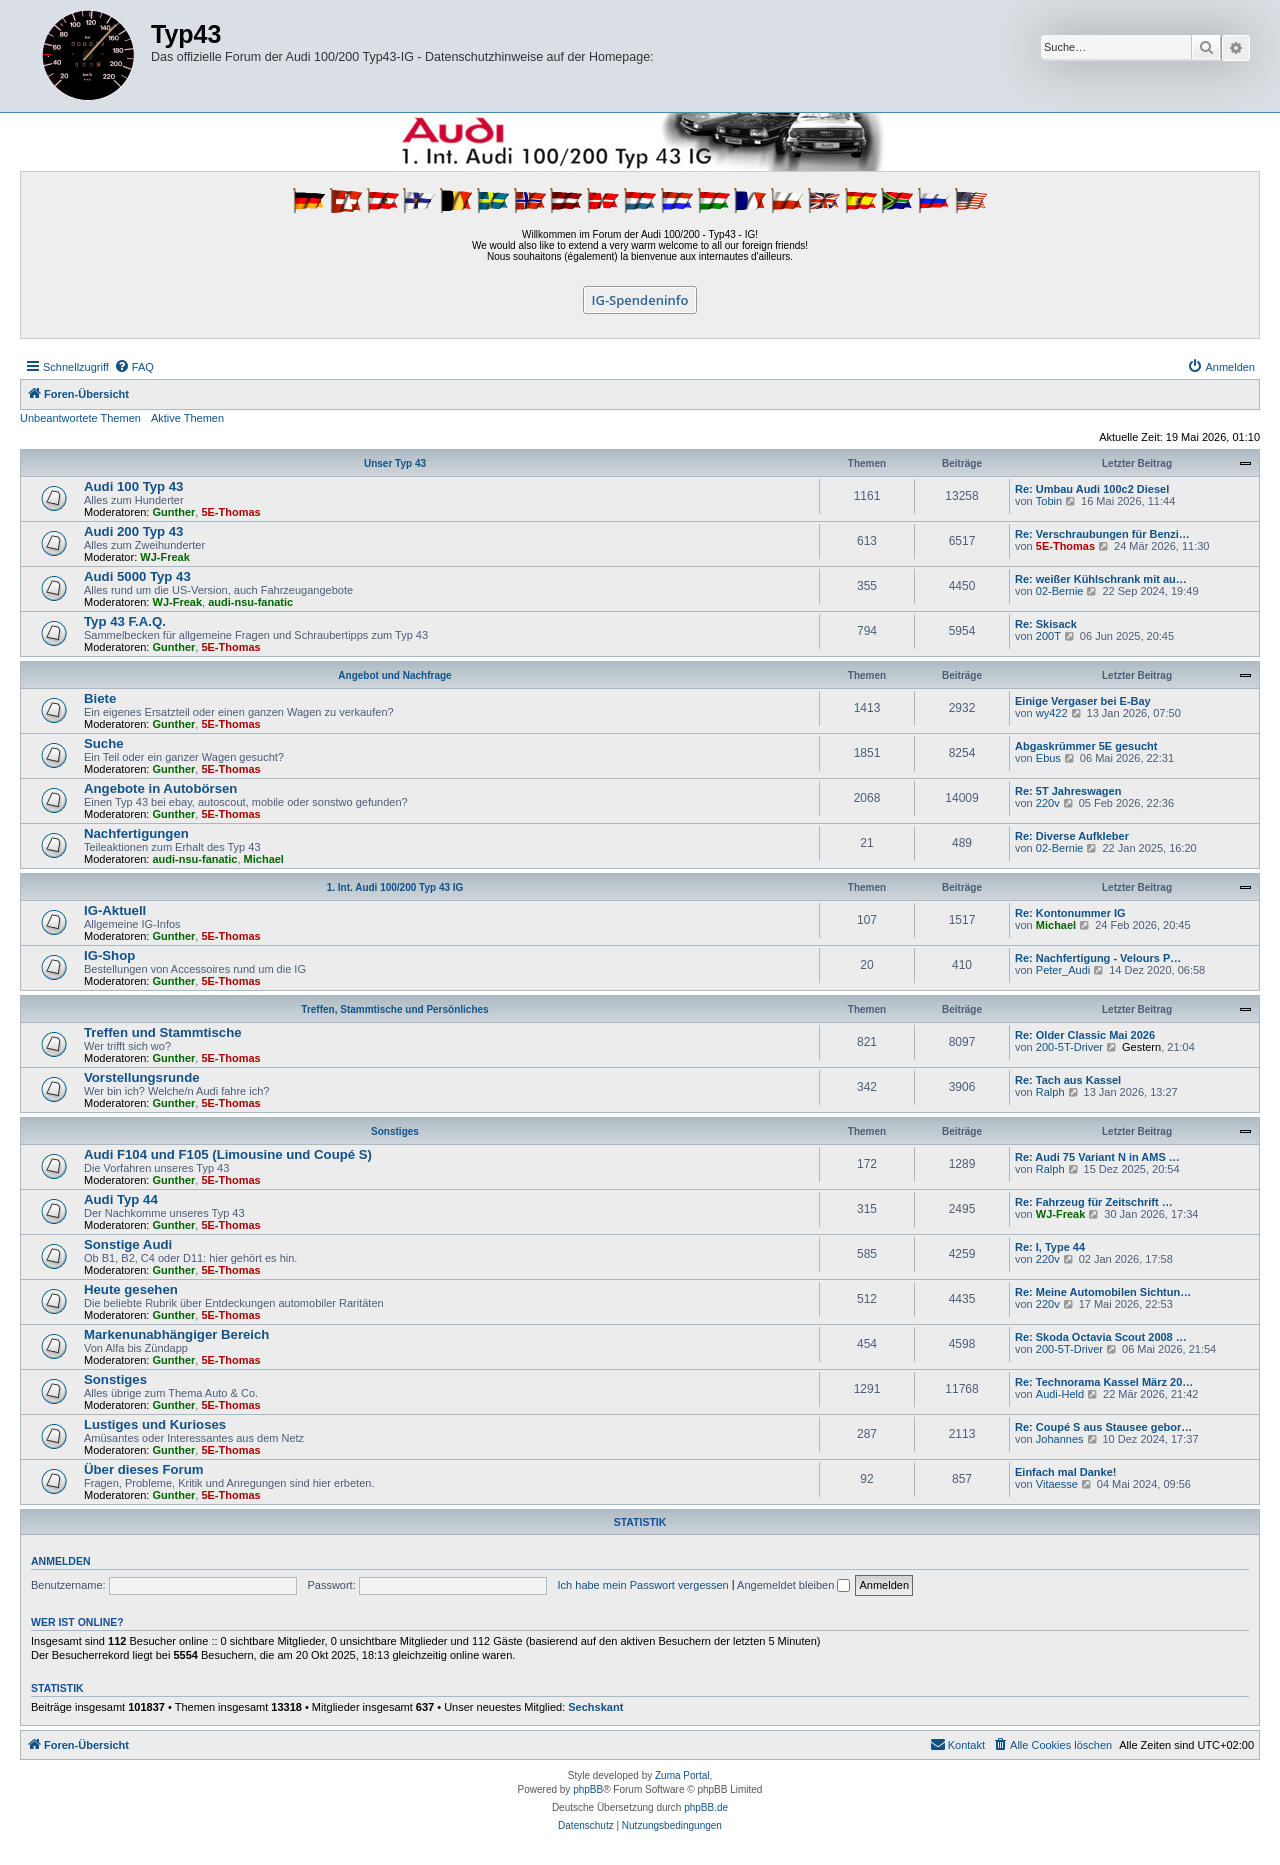  What do you see at coordinates (176, 1334) in the screenshot?
I see `Markenunabhängiger Bereich` at bounding box center [176, 1334].